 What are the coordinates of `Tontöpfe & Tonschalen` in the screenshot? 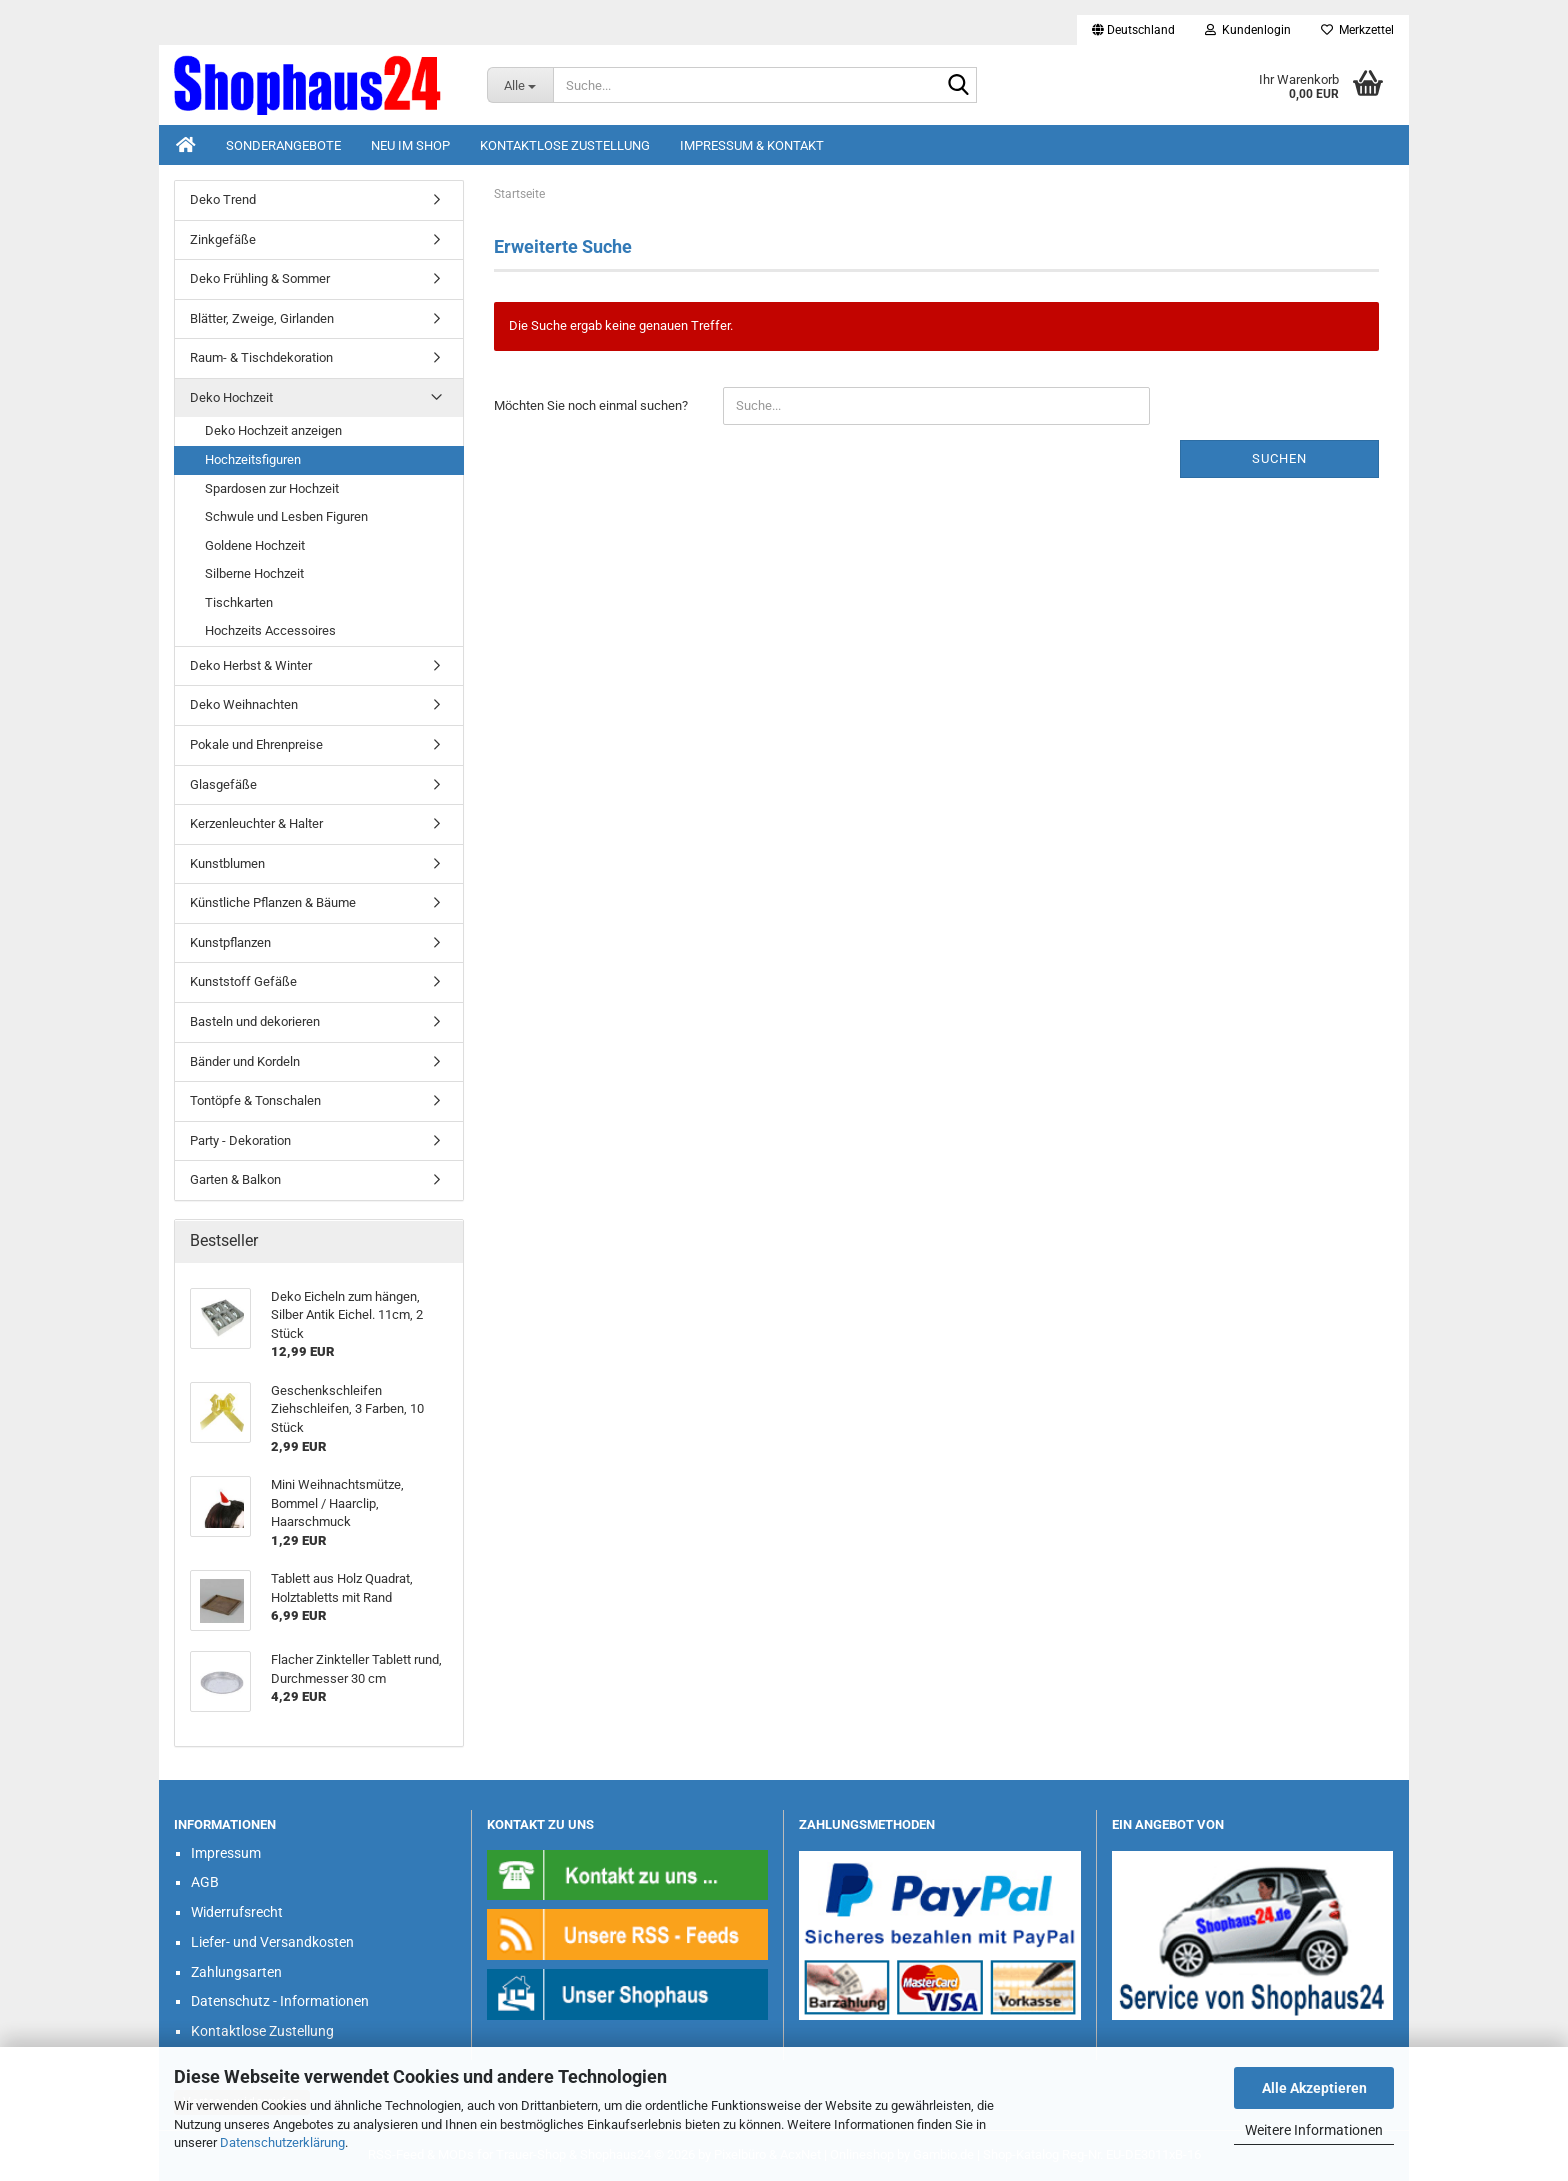 It's located at (255, 1100).